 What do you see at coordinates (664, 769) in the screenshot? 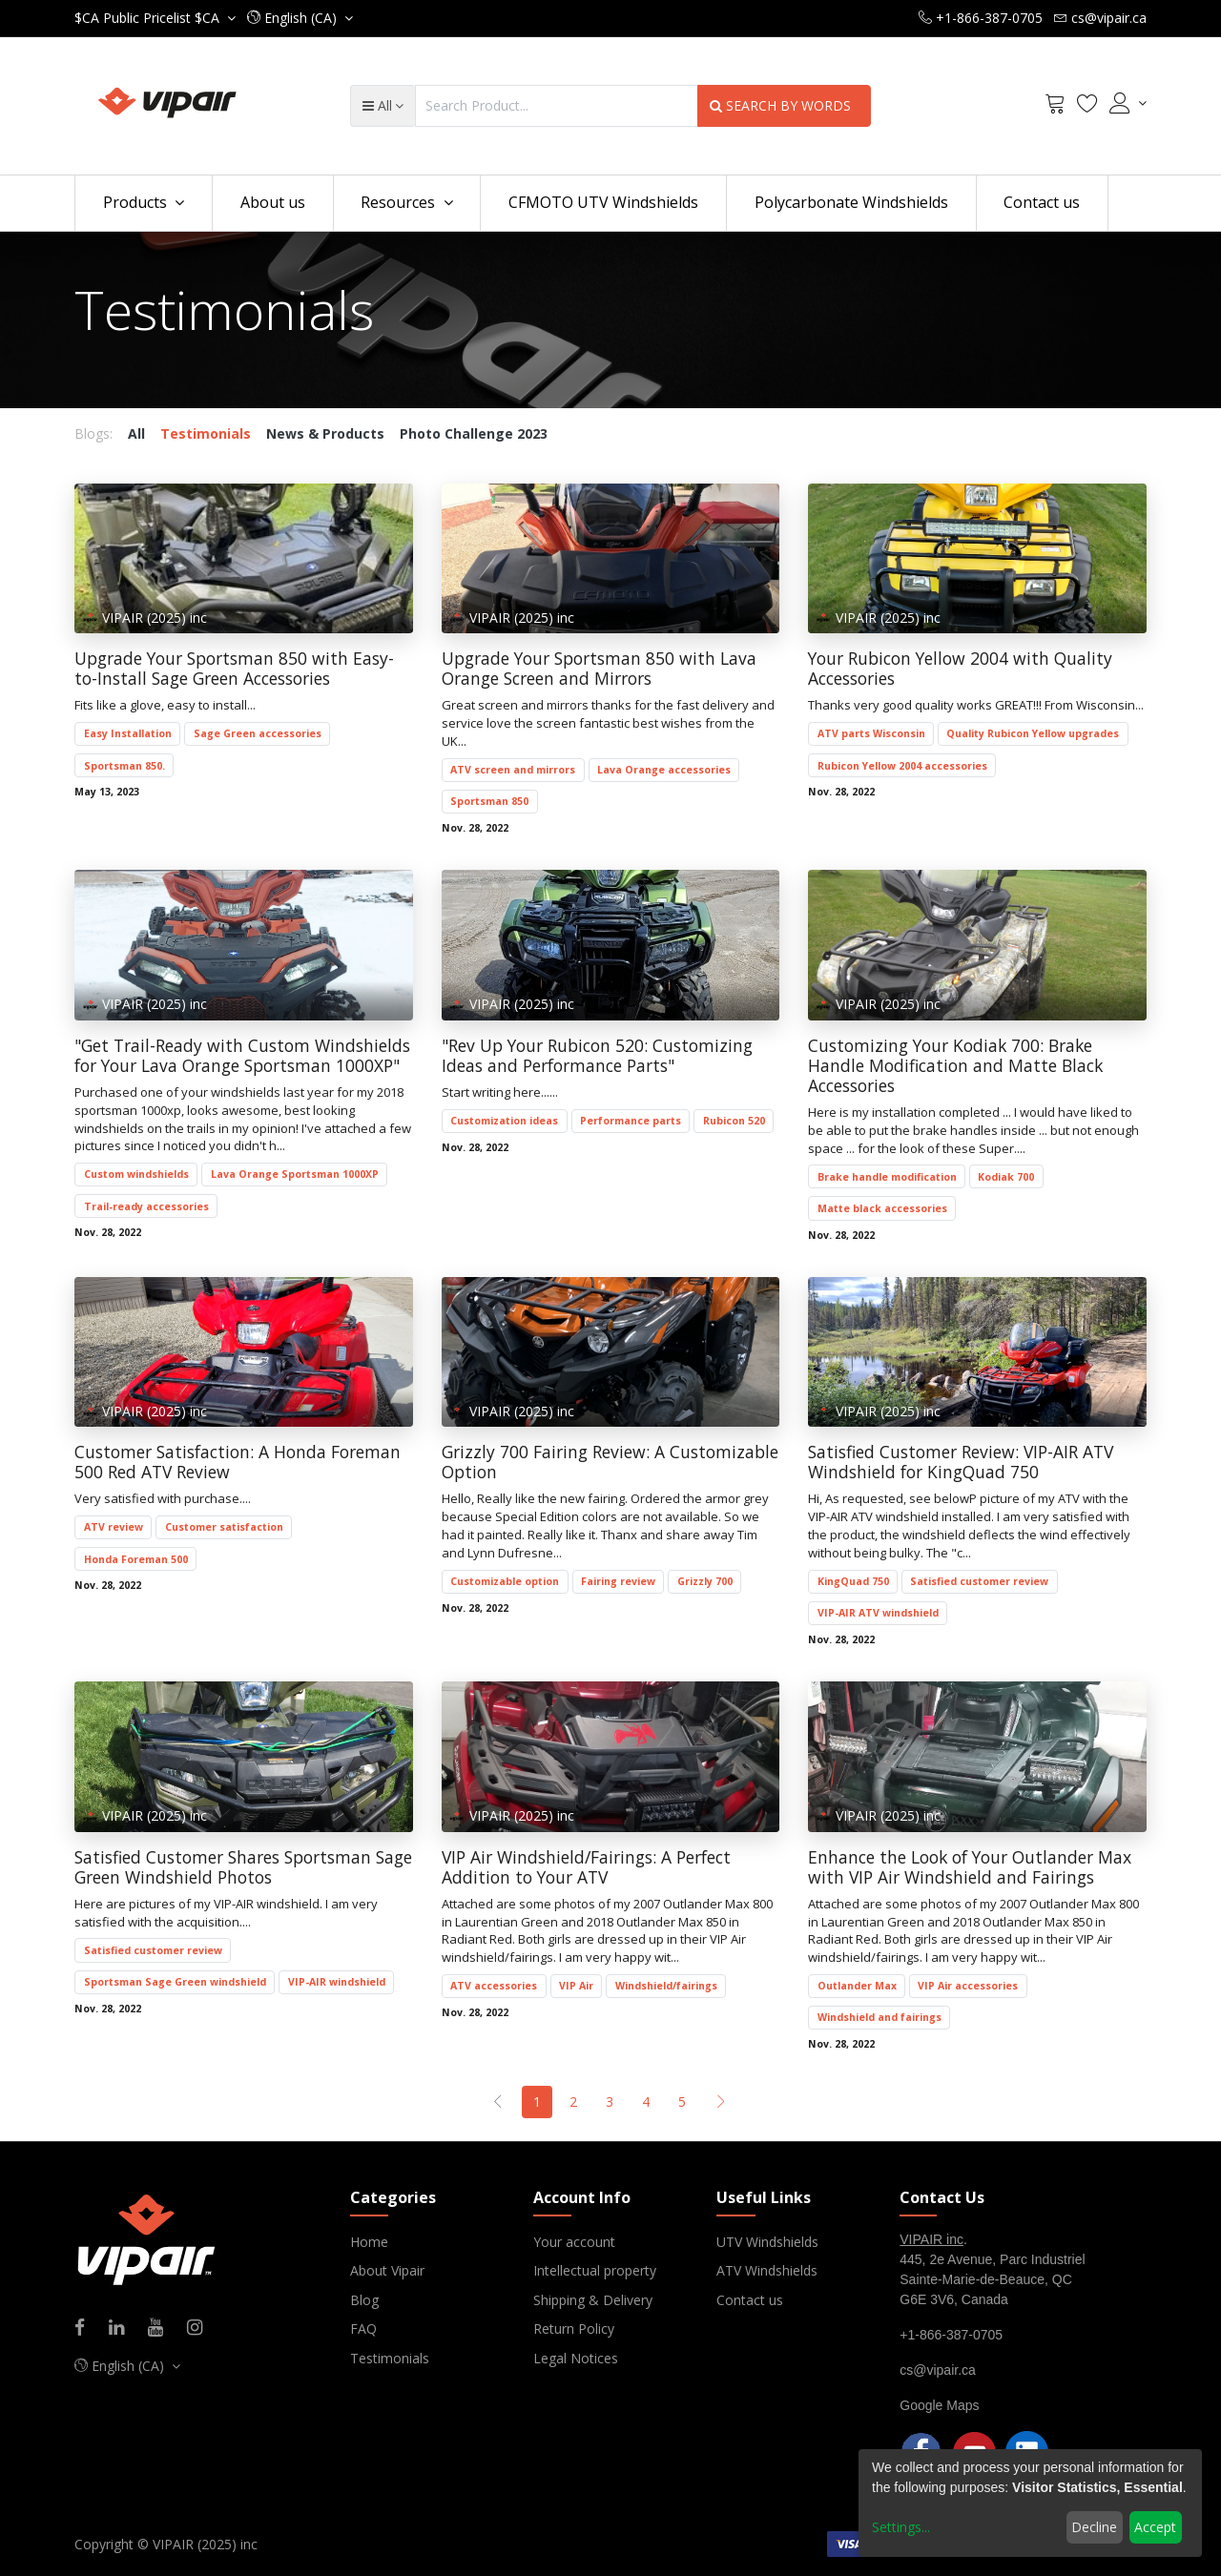
I see `Lava Orange accessories` at bounding box center [664, 769].